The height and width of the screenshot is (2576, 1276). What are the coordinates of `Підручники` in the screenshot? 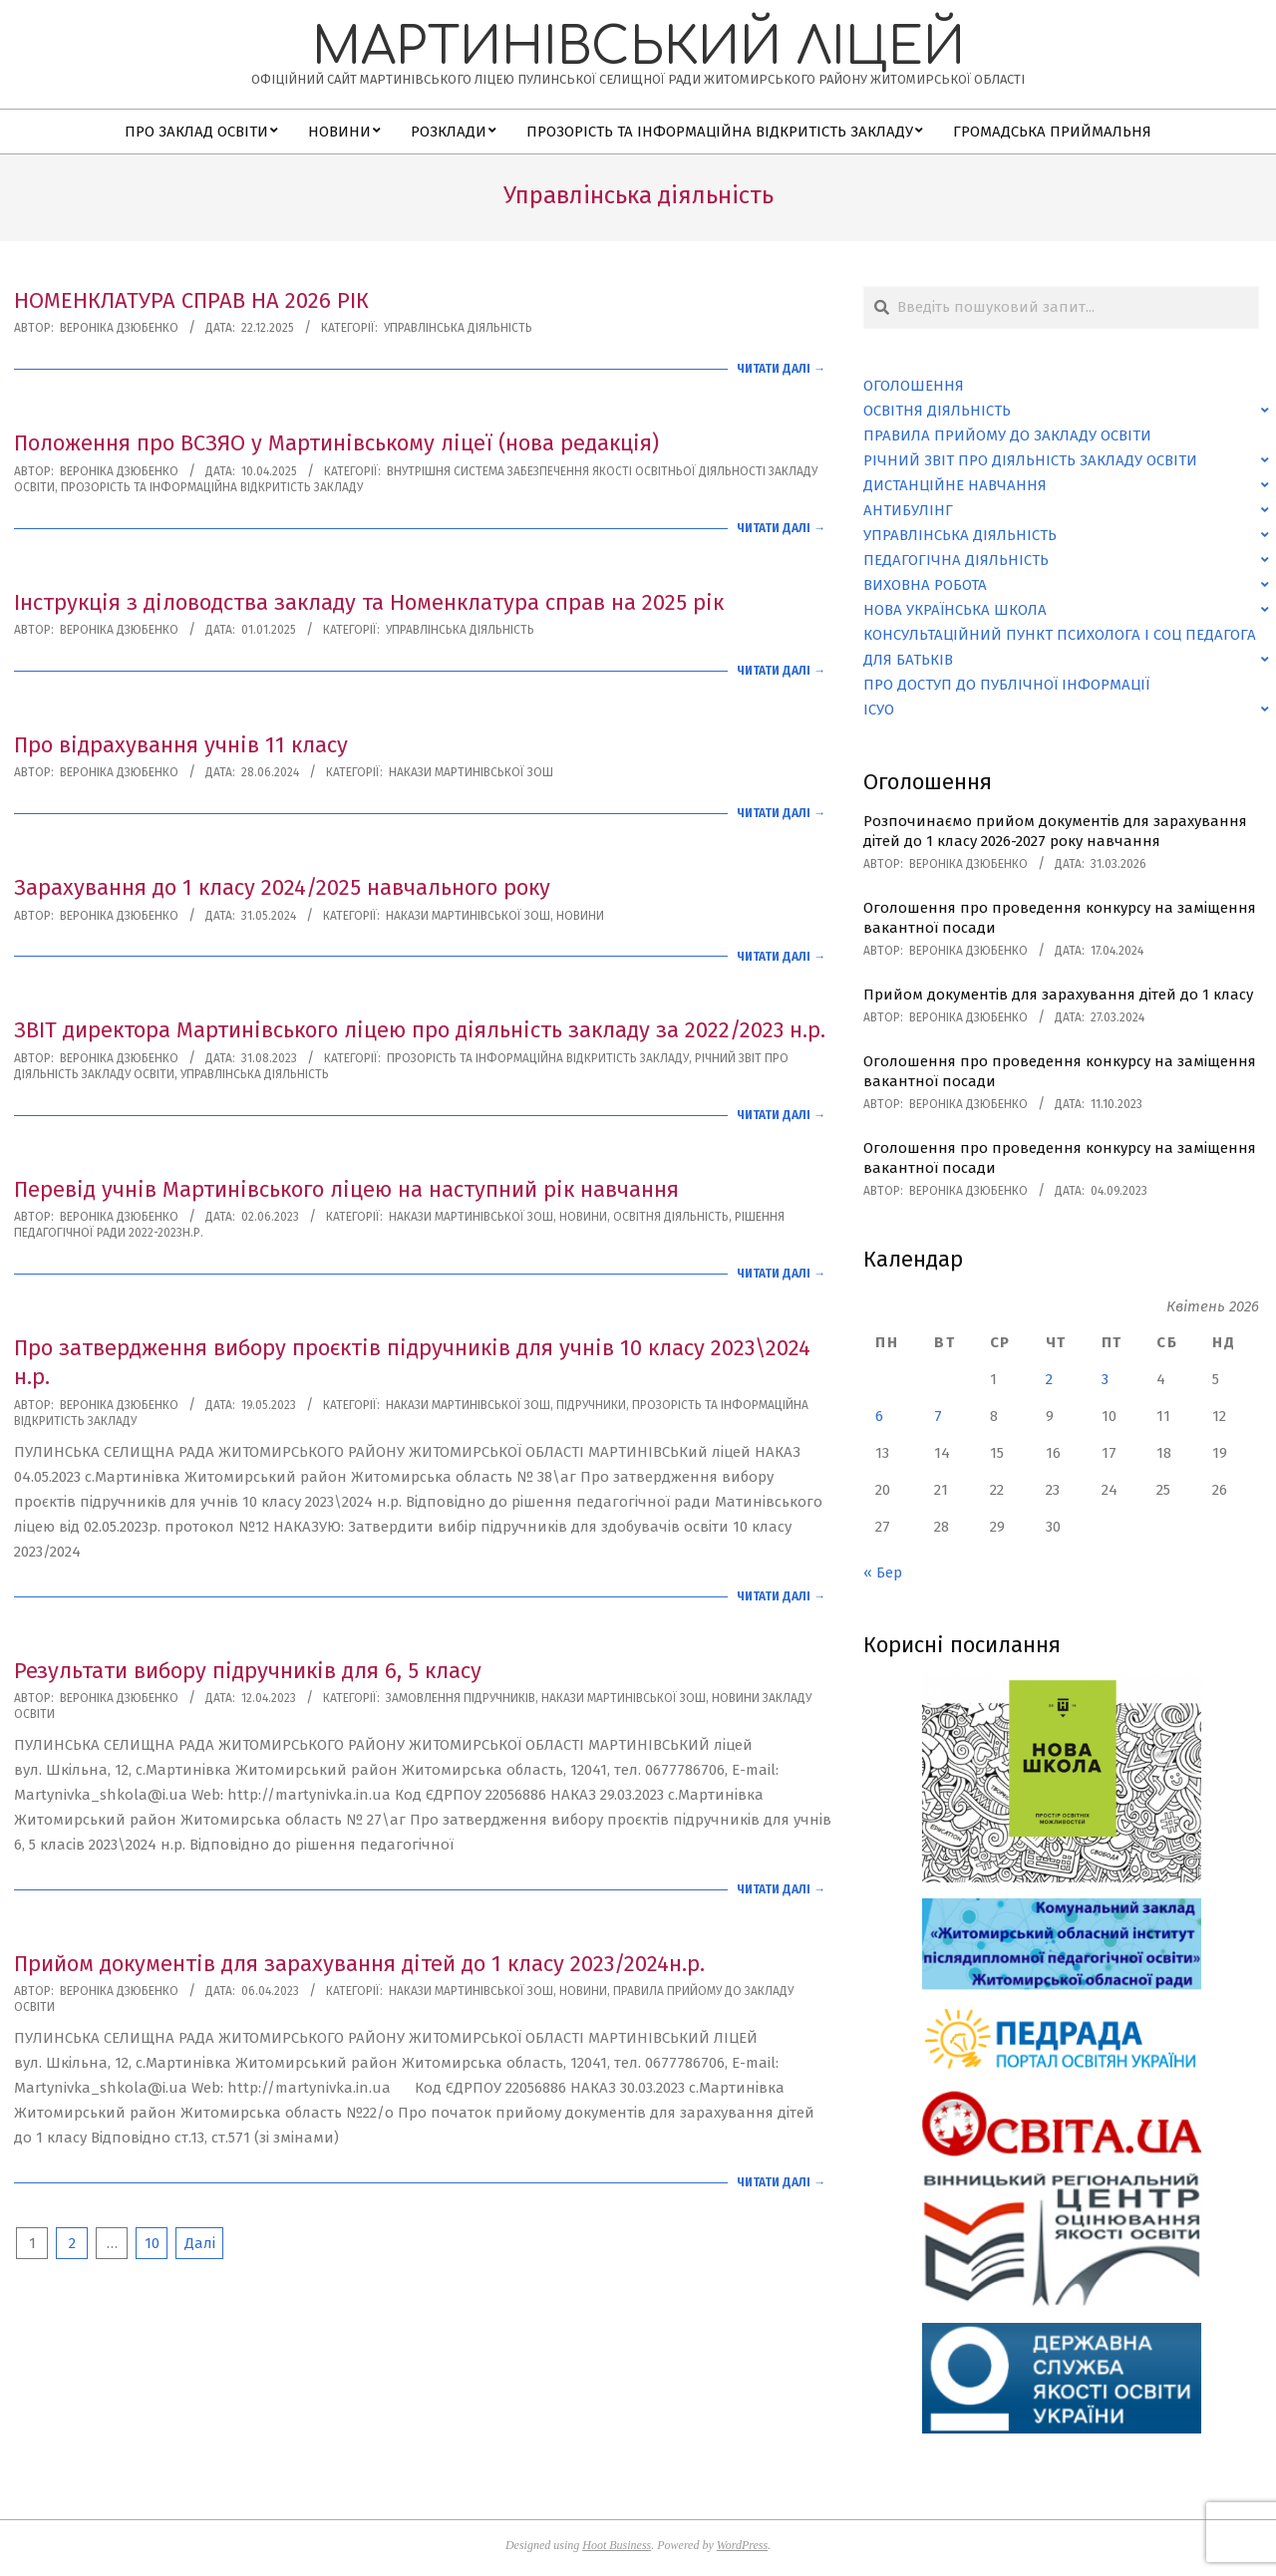 It's located at (591, 1405).